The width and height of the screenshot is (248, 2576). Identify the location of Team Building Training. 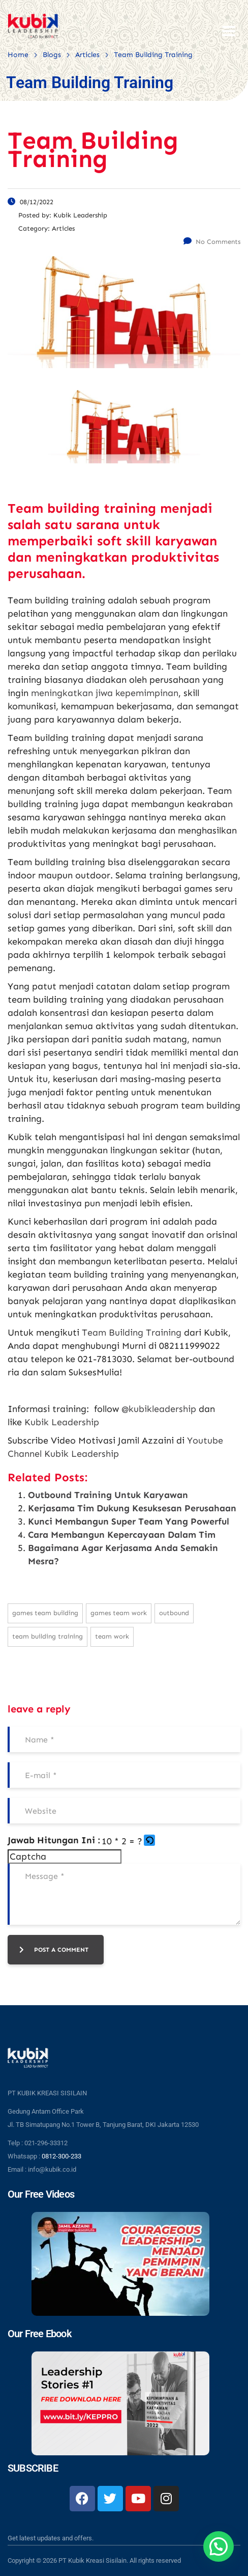
(131, 1332).